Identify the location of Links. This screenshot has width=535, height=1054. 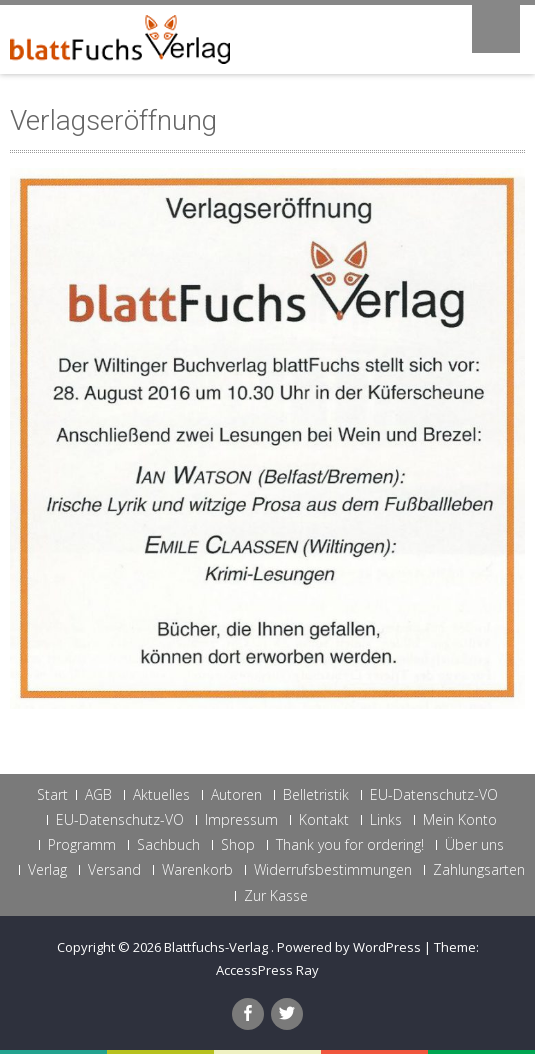
(386, 820).